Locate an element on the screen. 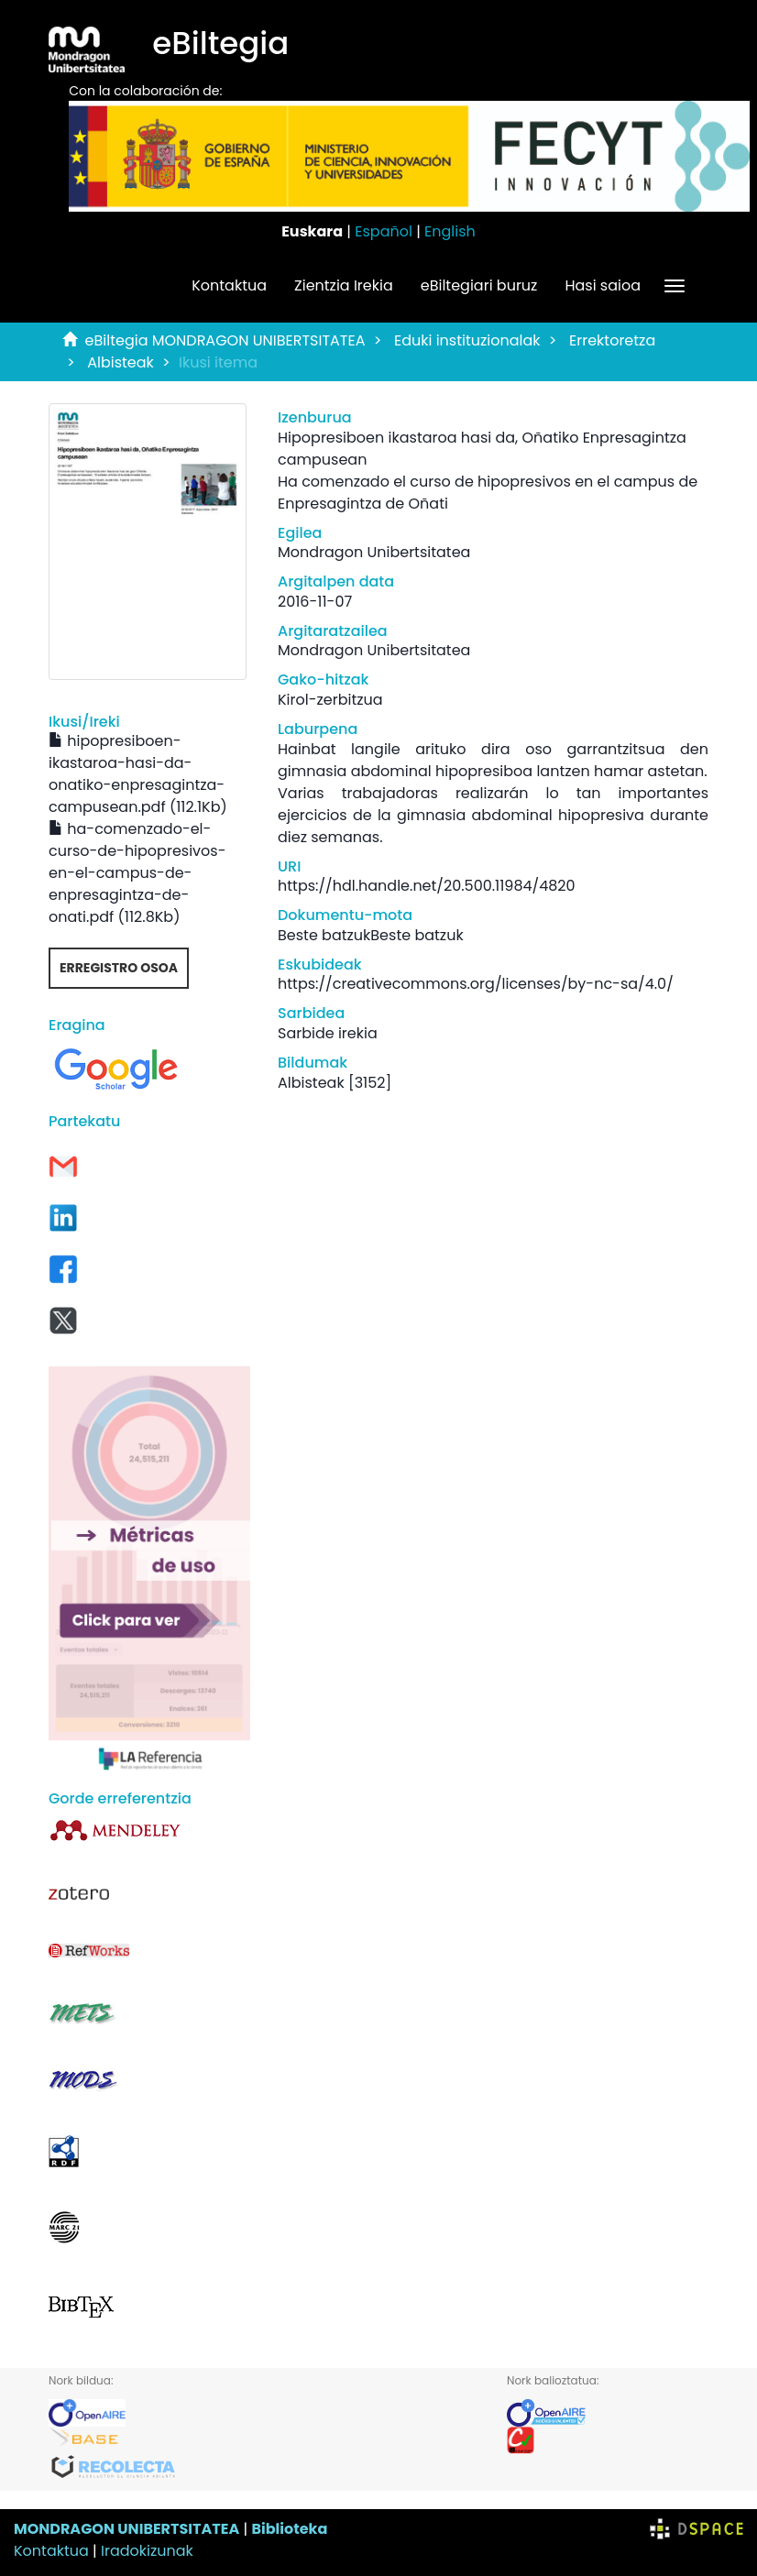  Errektoretza is located at coordinates (612, 340).